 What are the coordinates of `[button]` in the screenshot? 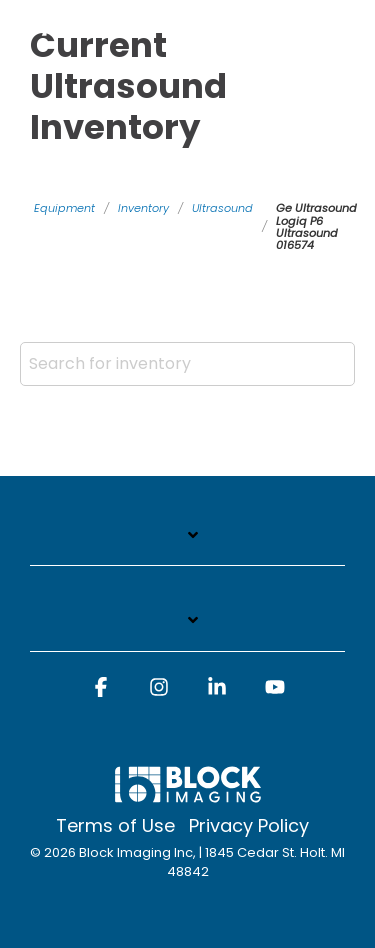 It's located at (101, 696).